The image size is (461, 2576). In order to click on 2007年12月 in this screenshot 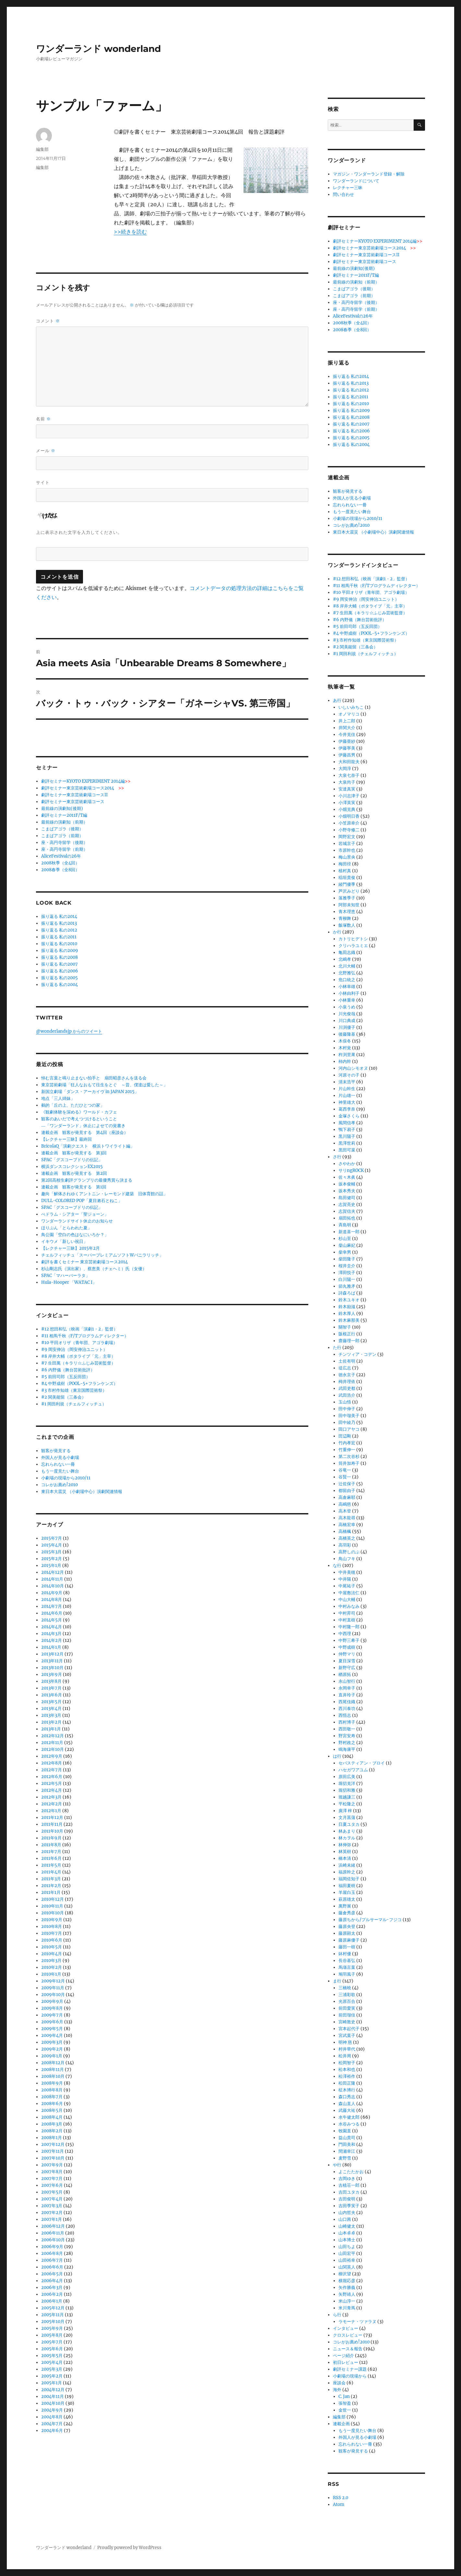, I will do `click(53, 2144)`.